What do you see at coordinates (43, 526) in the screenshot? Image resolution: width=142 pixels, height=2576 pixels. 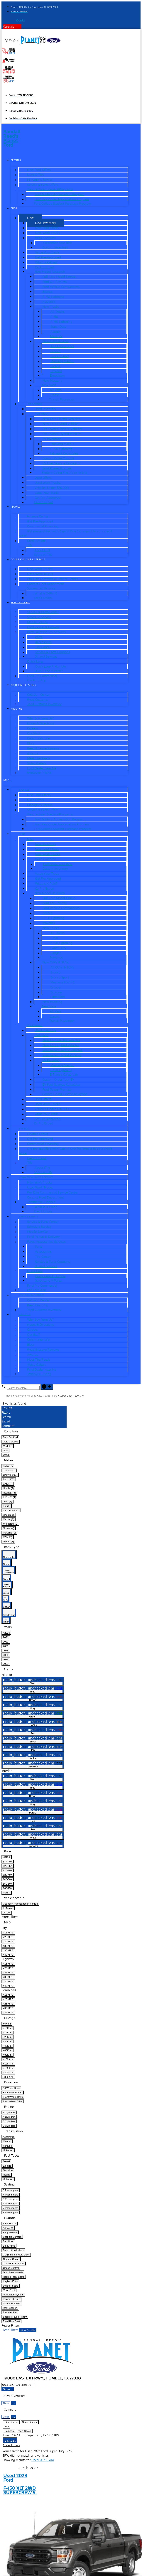 I see `Commercial Financing` at bounding box center [43, 526].